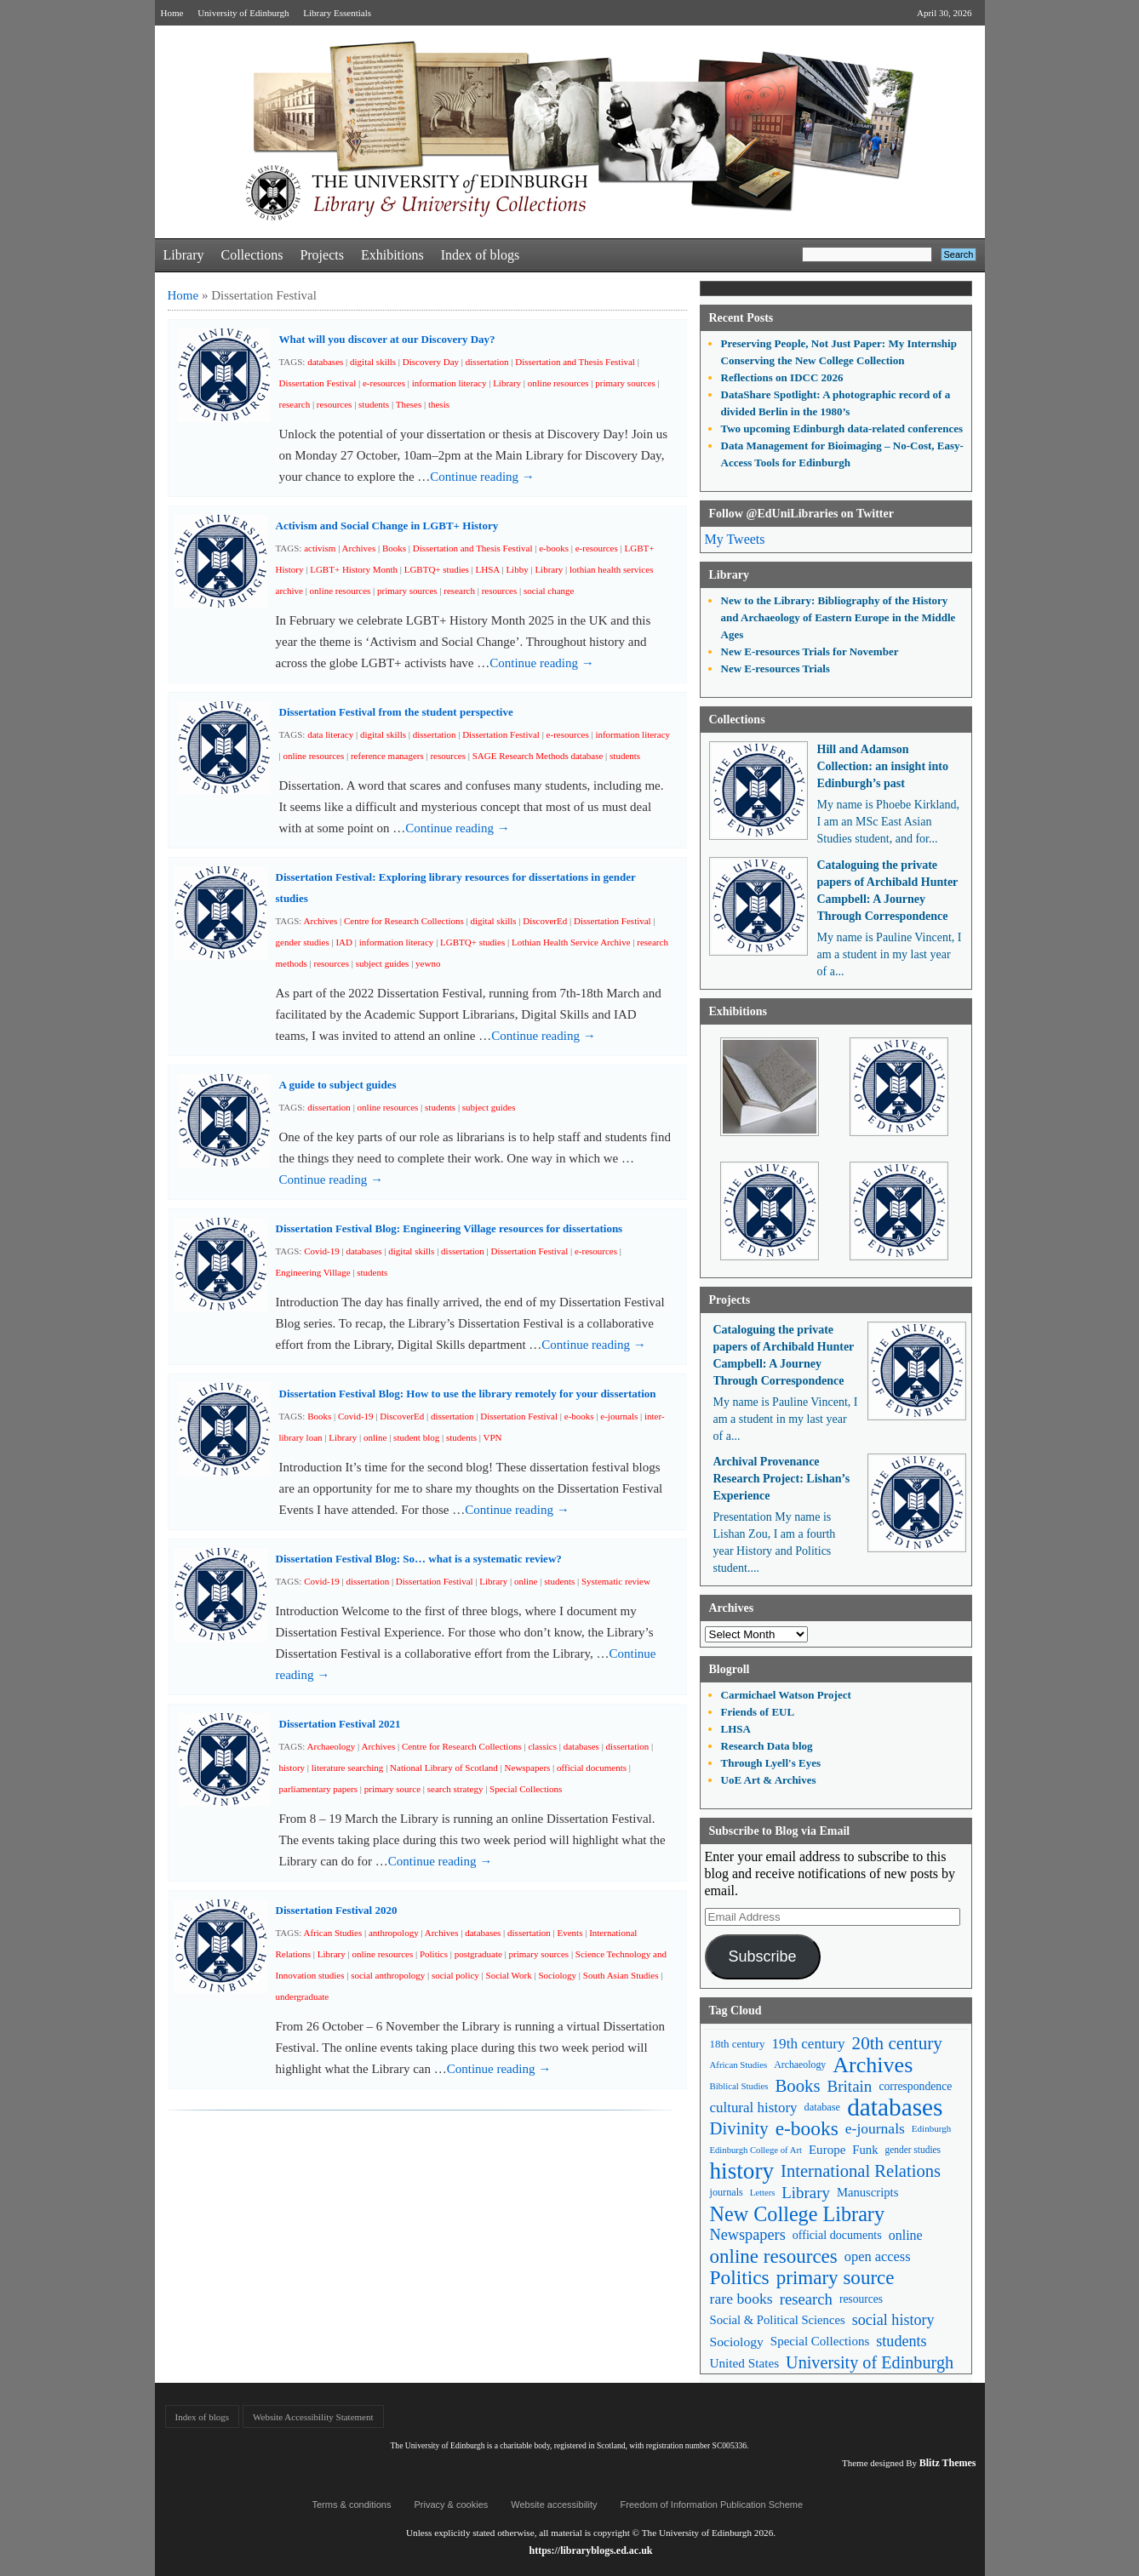 The height and width of the screenshot is (2576, 1139). I want to click on Subscribe, so click(762, 1956).